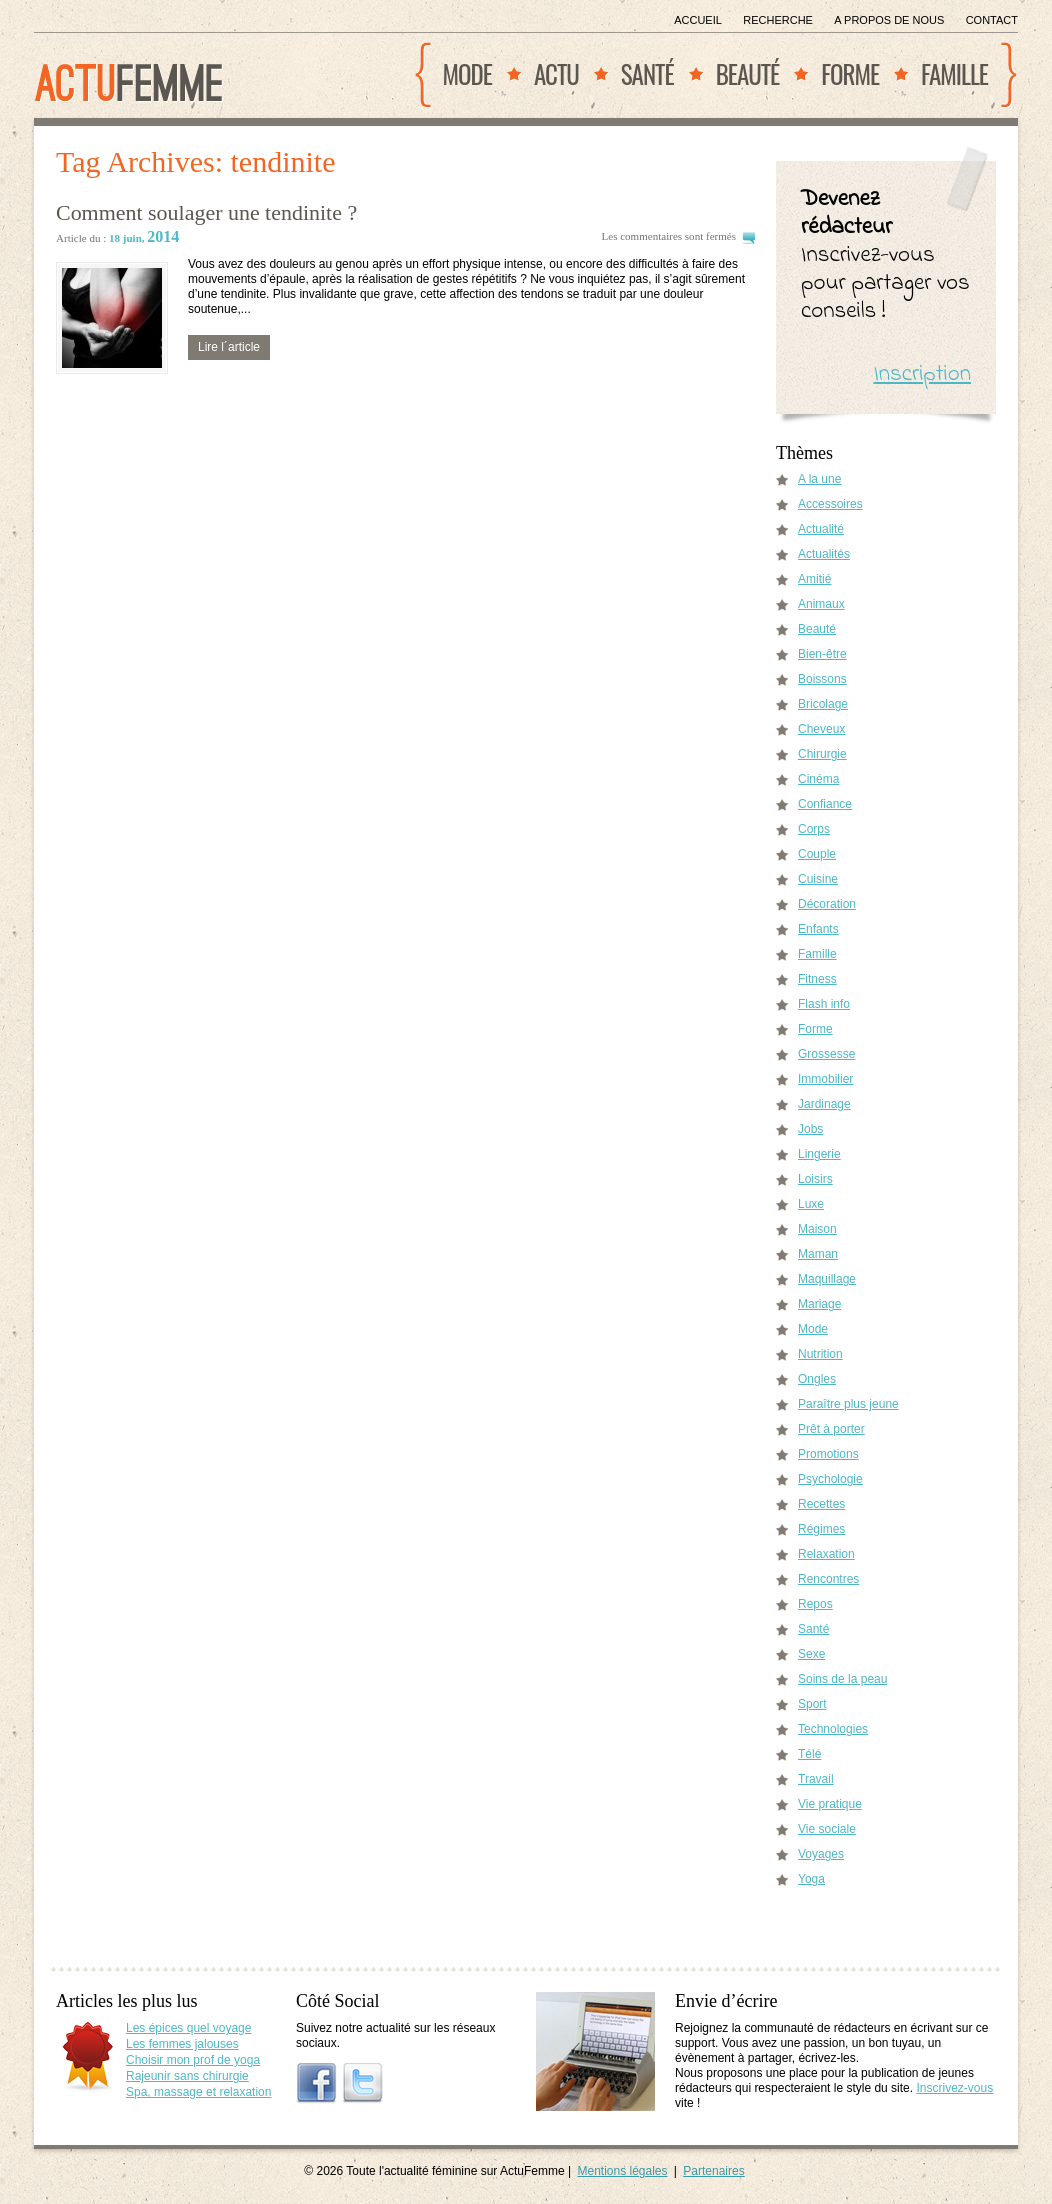 The width and height of the screenshot is (1052, 2204). What do you see at coordinates (817, 854) in the screenshot?
I see `Couple` at bounding box center [817, 854].